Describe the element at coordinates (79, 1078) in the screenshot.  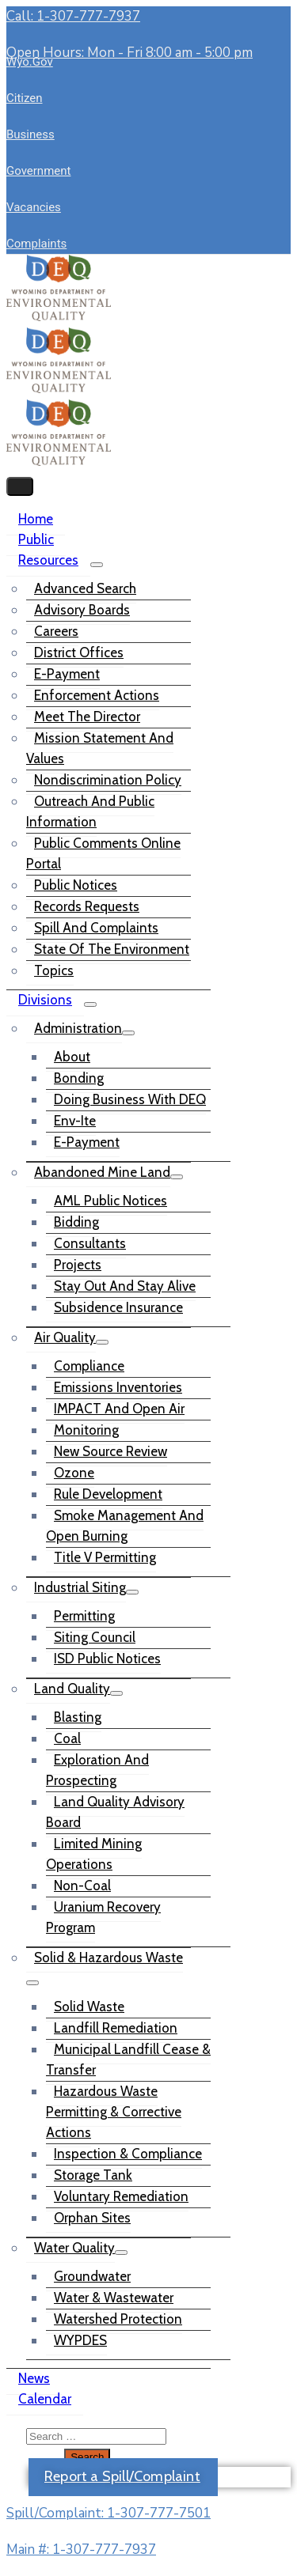
I see `Bonding` at that location.